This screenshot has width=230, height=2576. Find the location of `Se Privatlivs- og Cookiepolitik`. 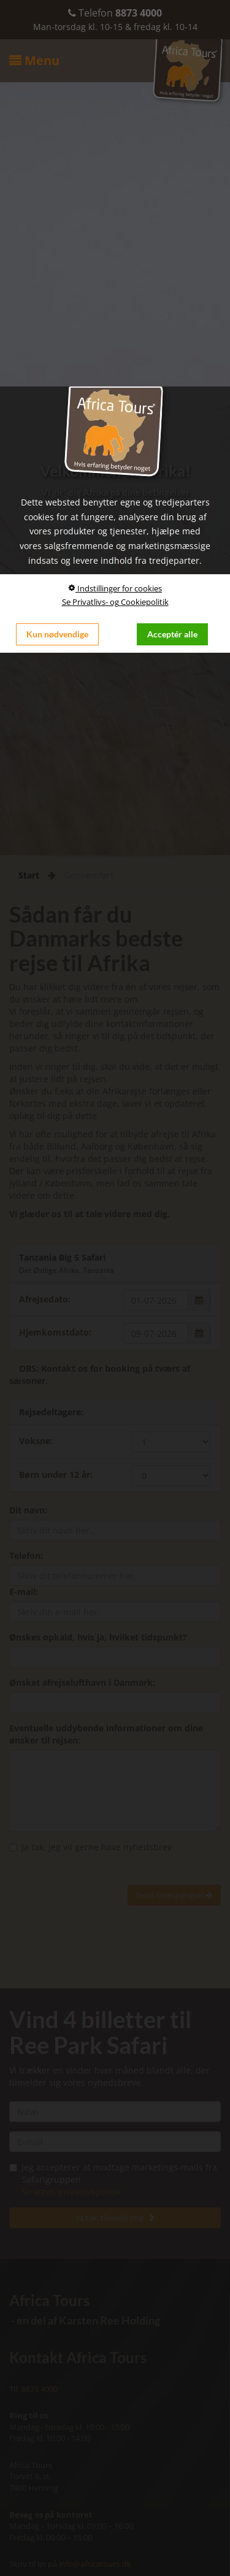

Se Privatlivs- og Cookiepolitik is located at coordinates (115, 601).